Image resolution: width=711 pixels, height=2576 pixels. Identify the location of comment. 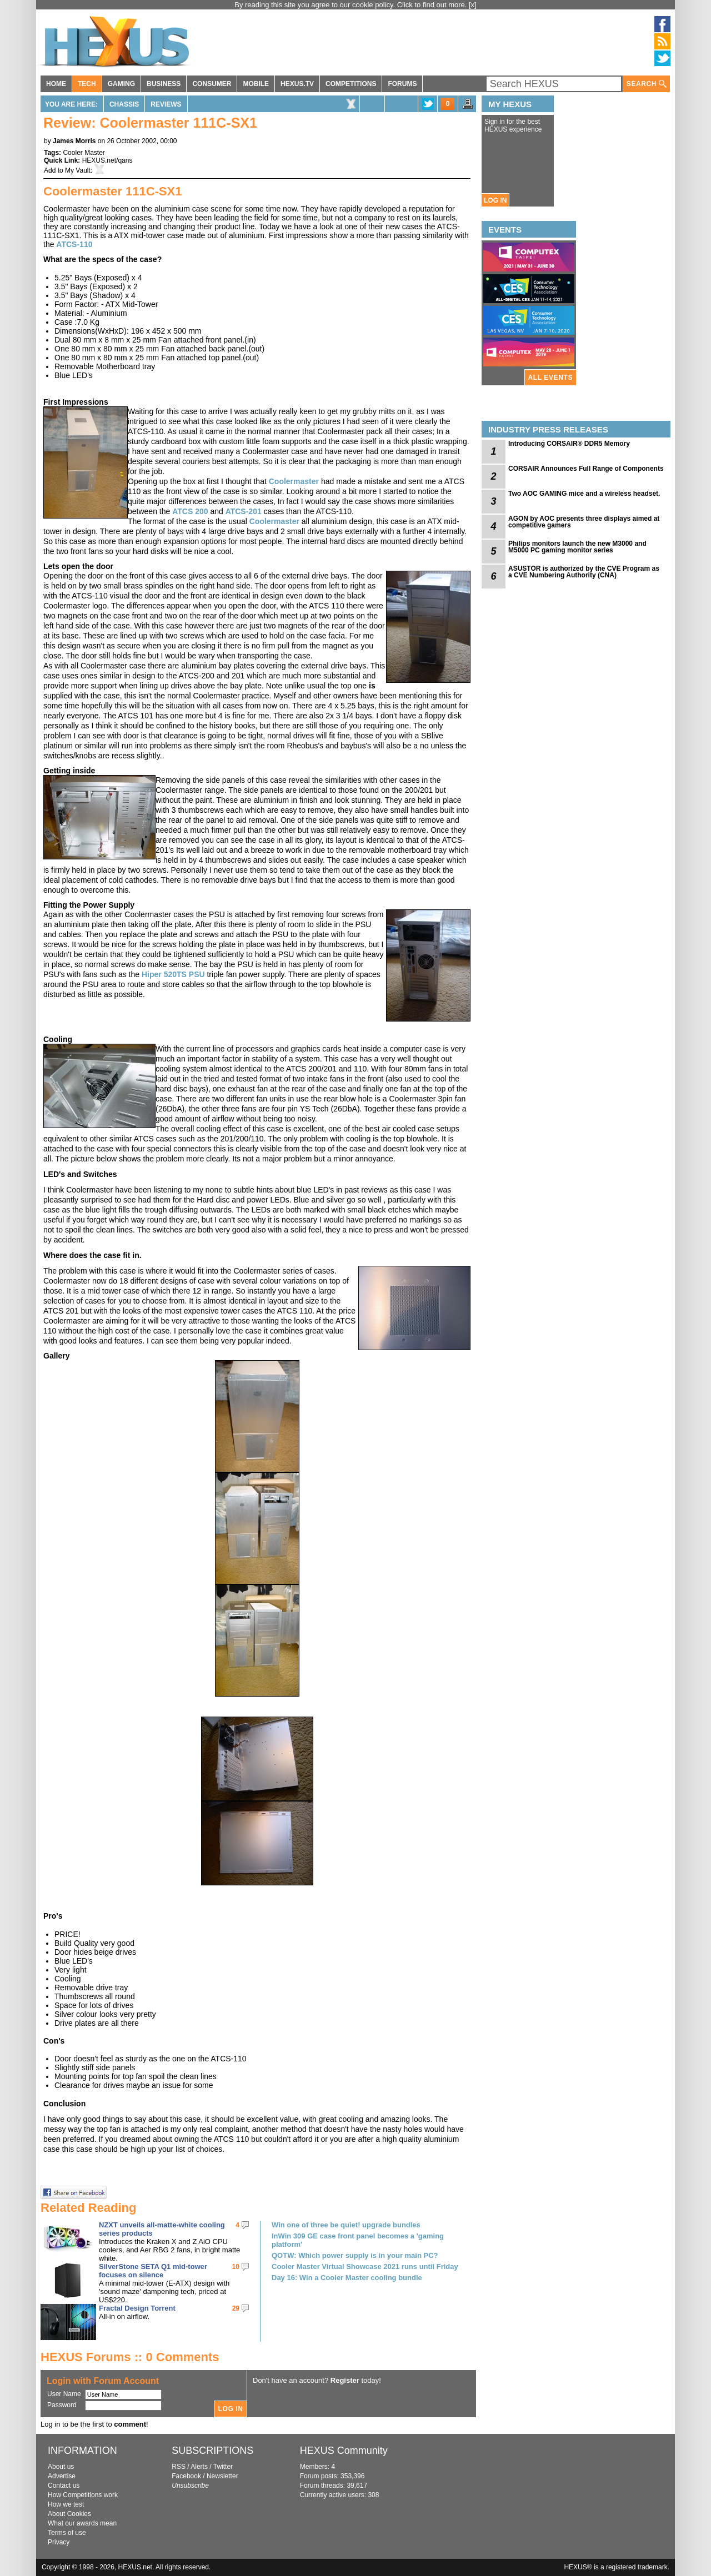
(130, 2424).